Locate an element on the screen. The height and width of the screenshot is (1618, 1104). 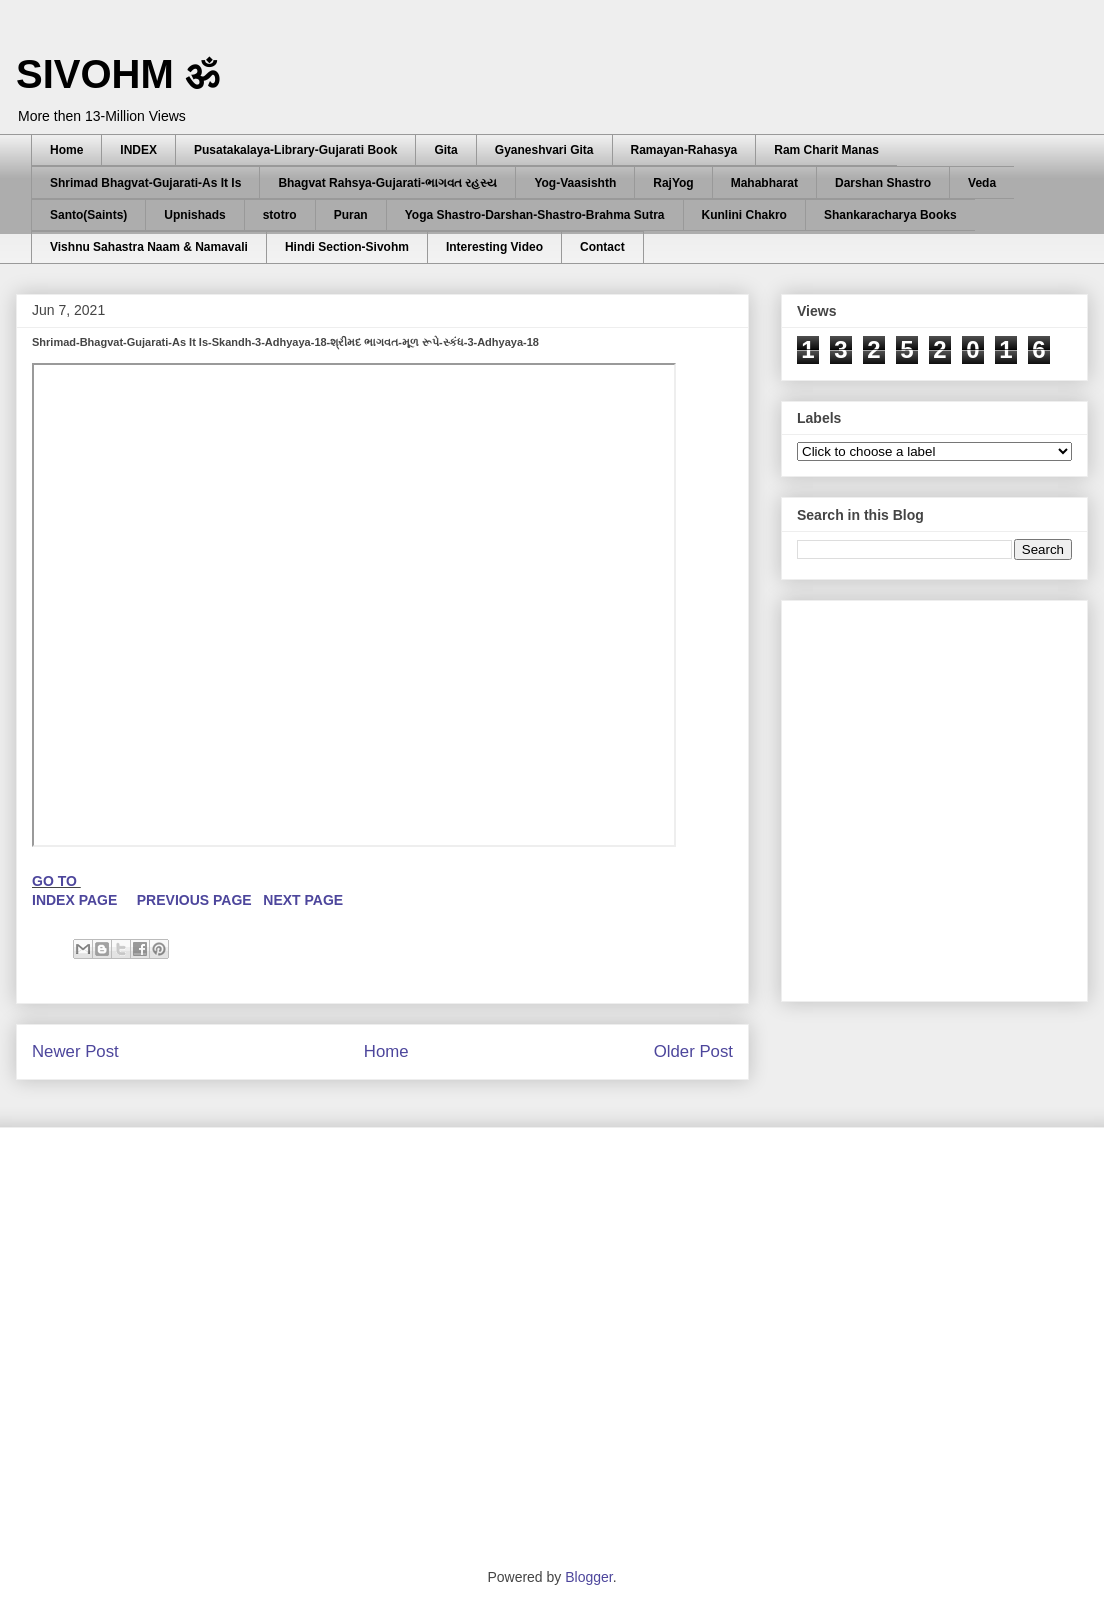
RajYog is located at coordinates (673, 183).